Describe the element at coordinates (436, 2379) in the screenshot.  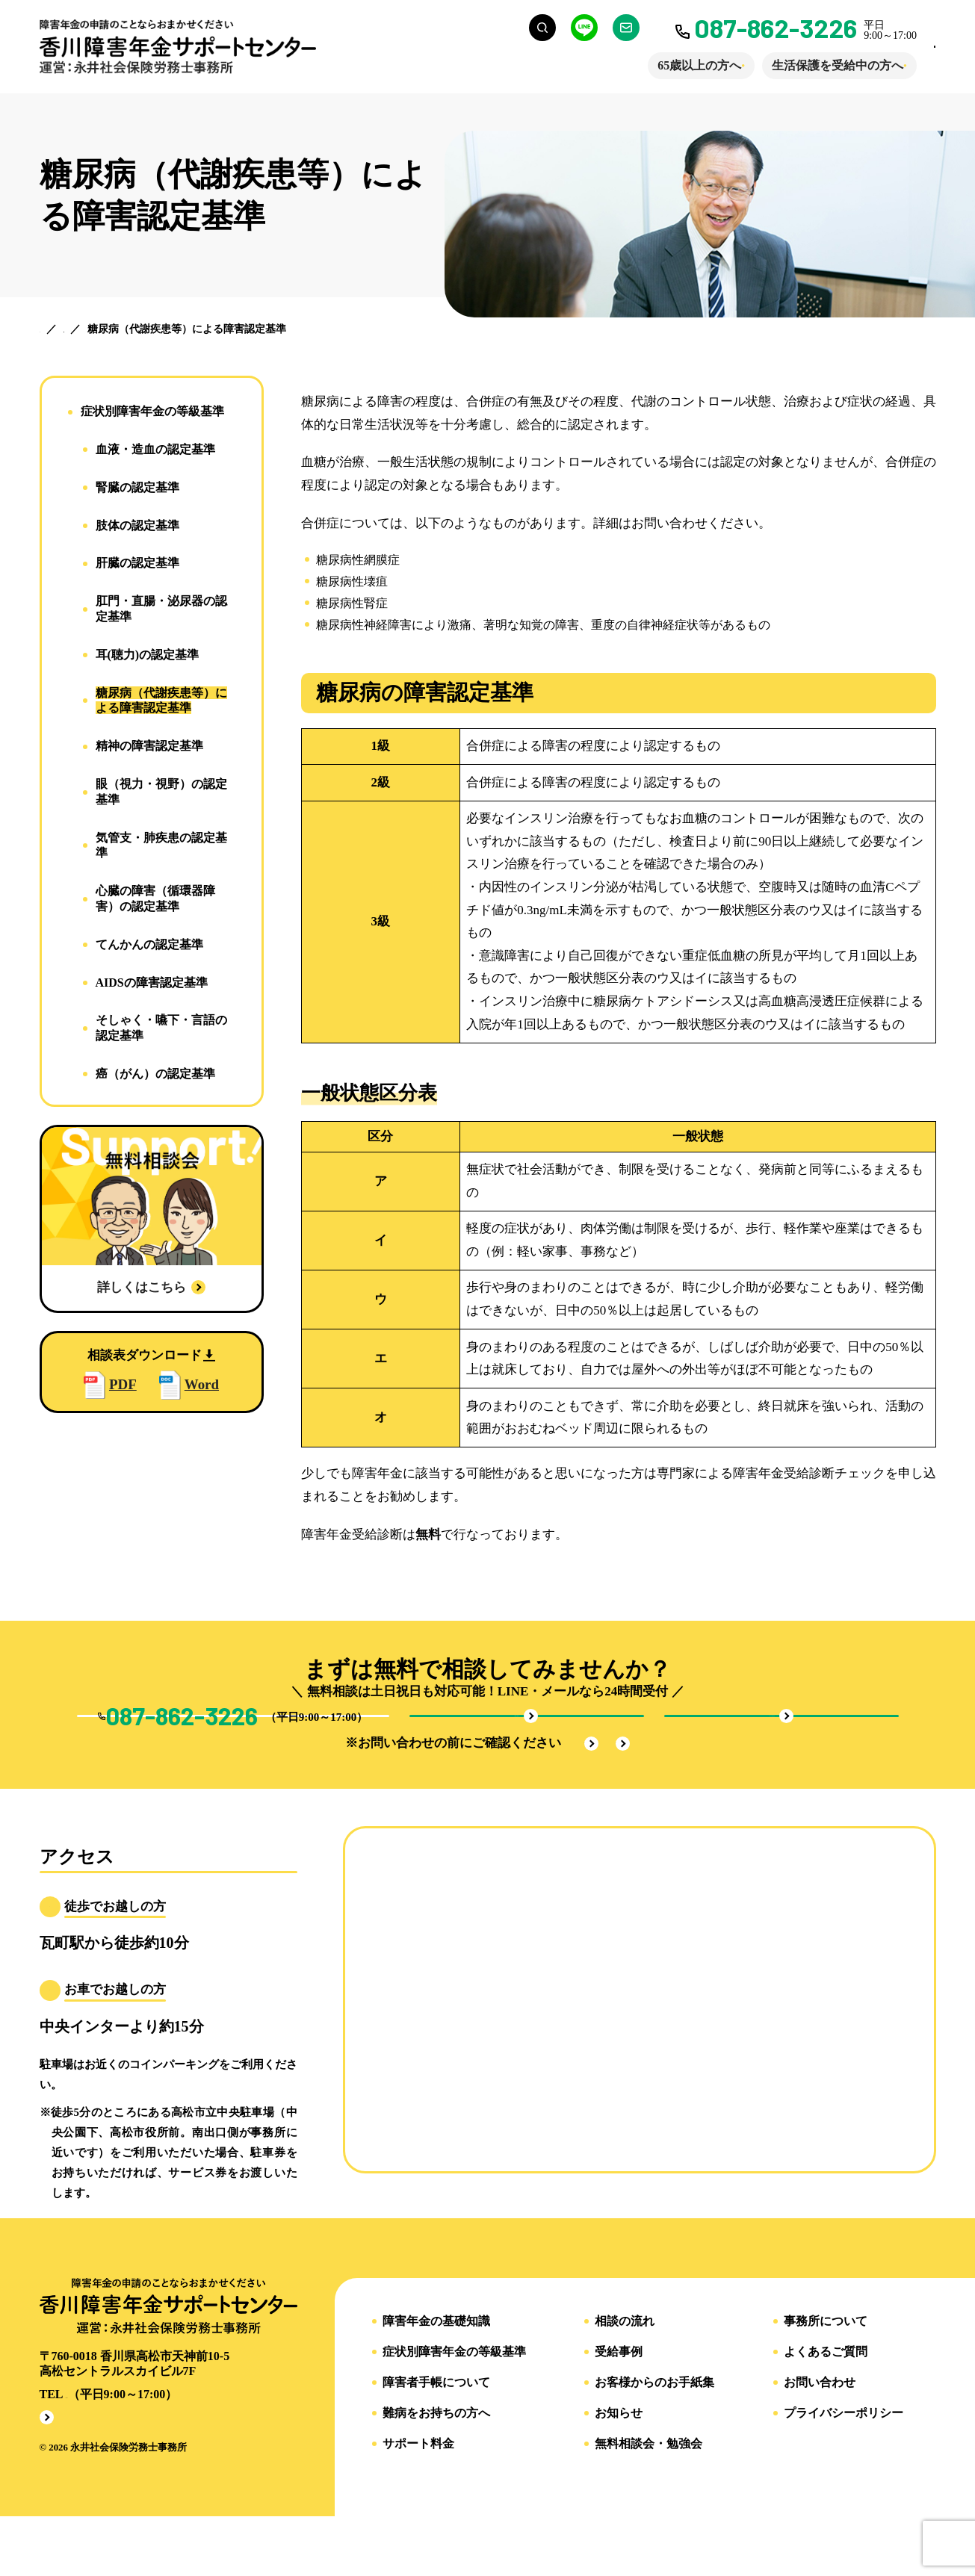
I see `障害年金の基礎知識` at that location.